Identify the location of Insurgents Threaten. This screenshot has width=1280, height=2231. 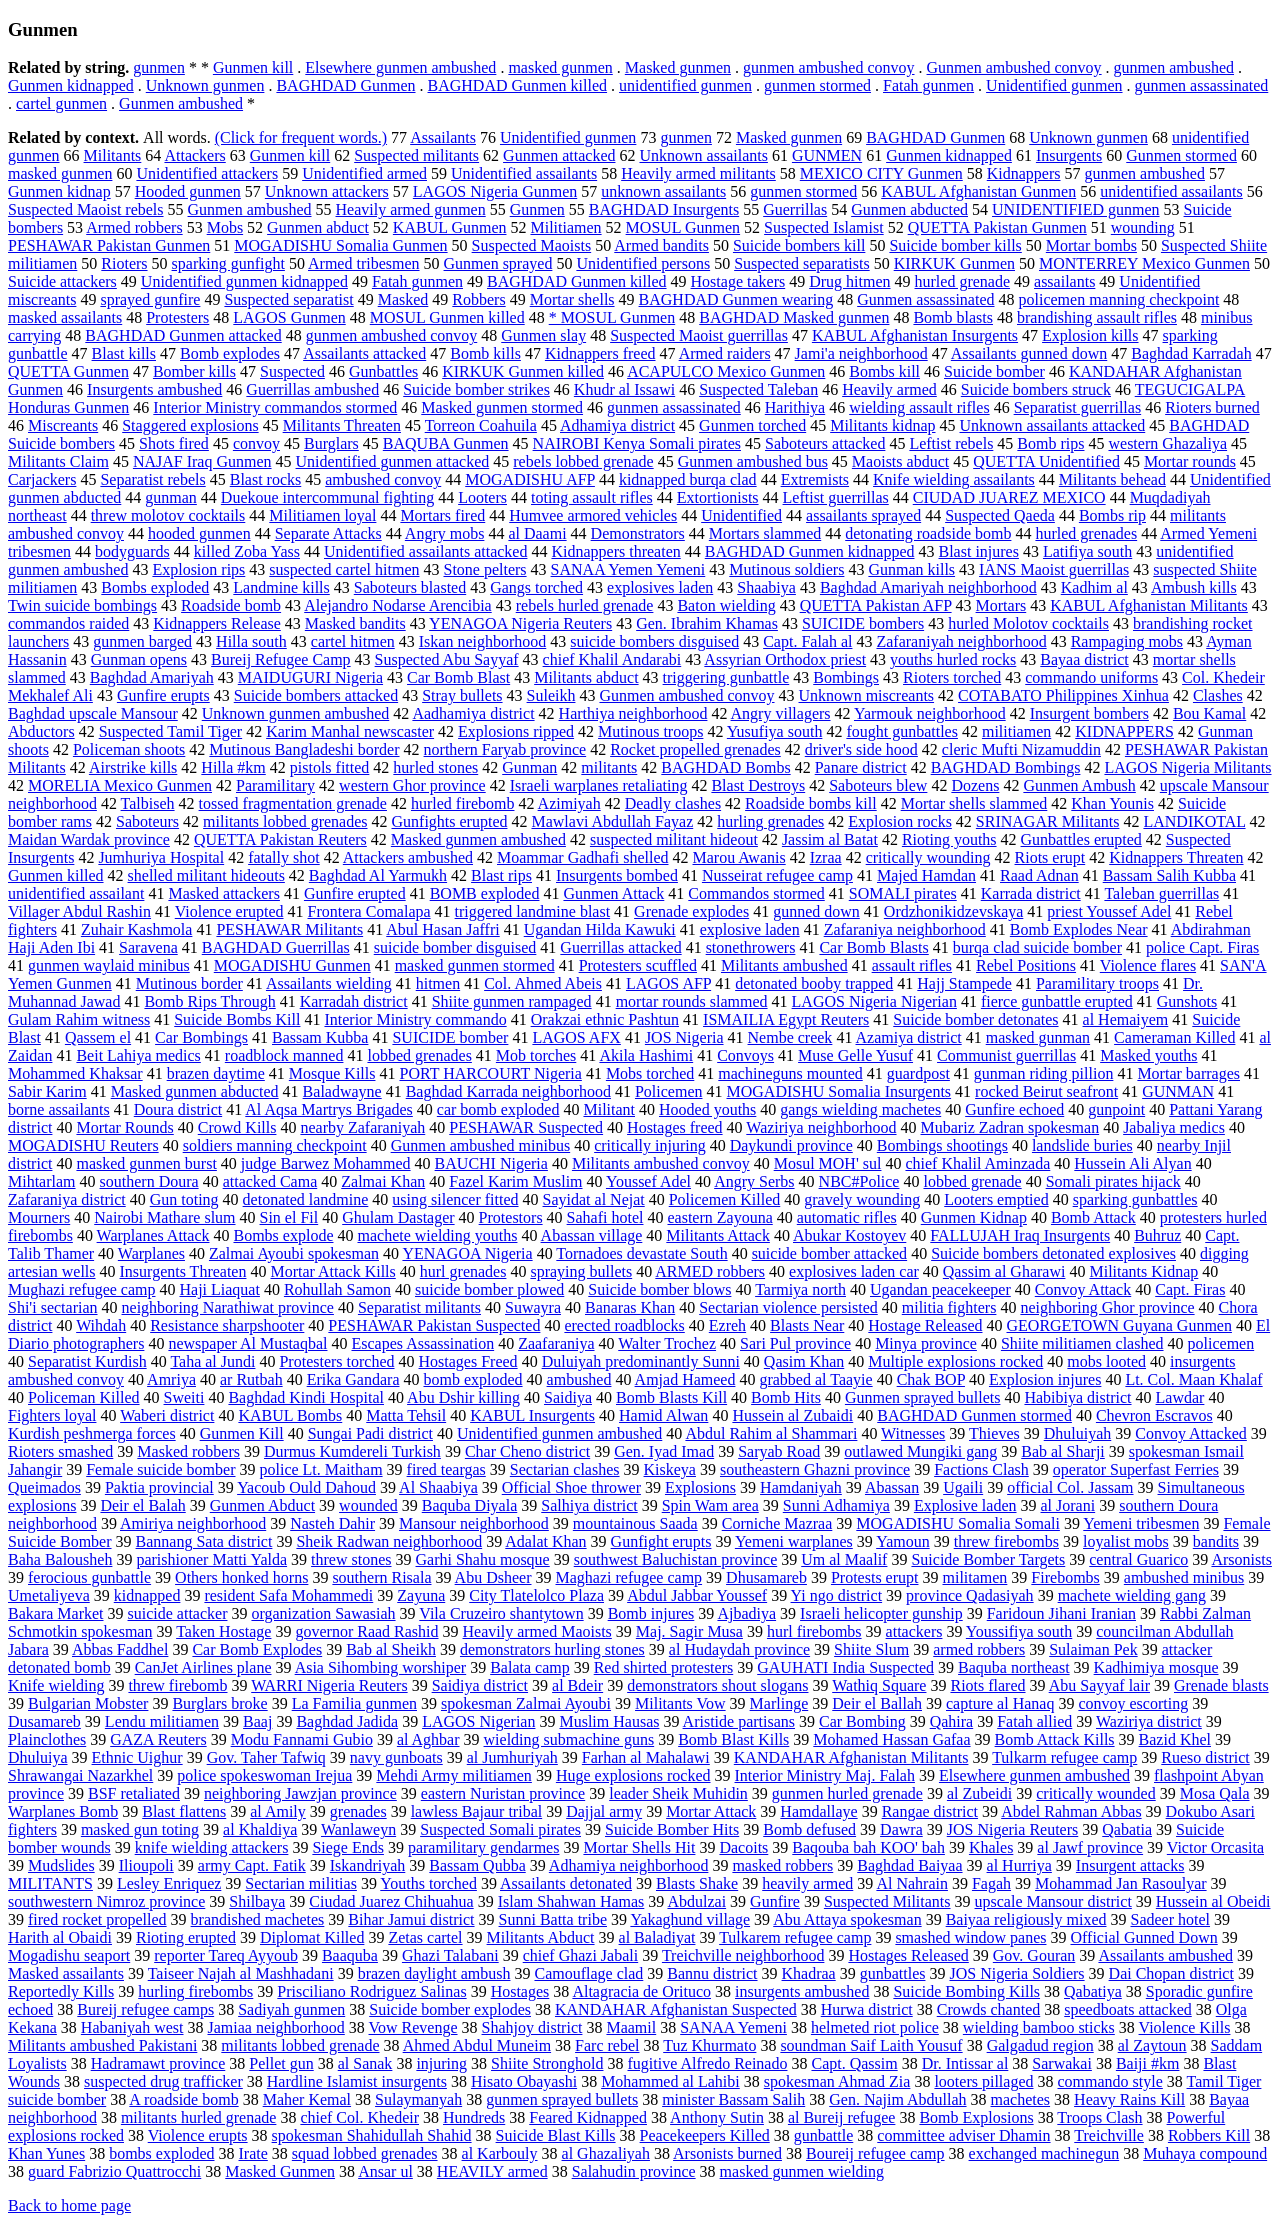
(183, 1271).